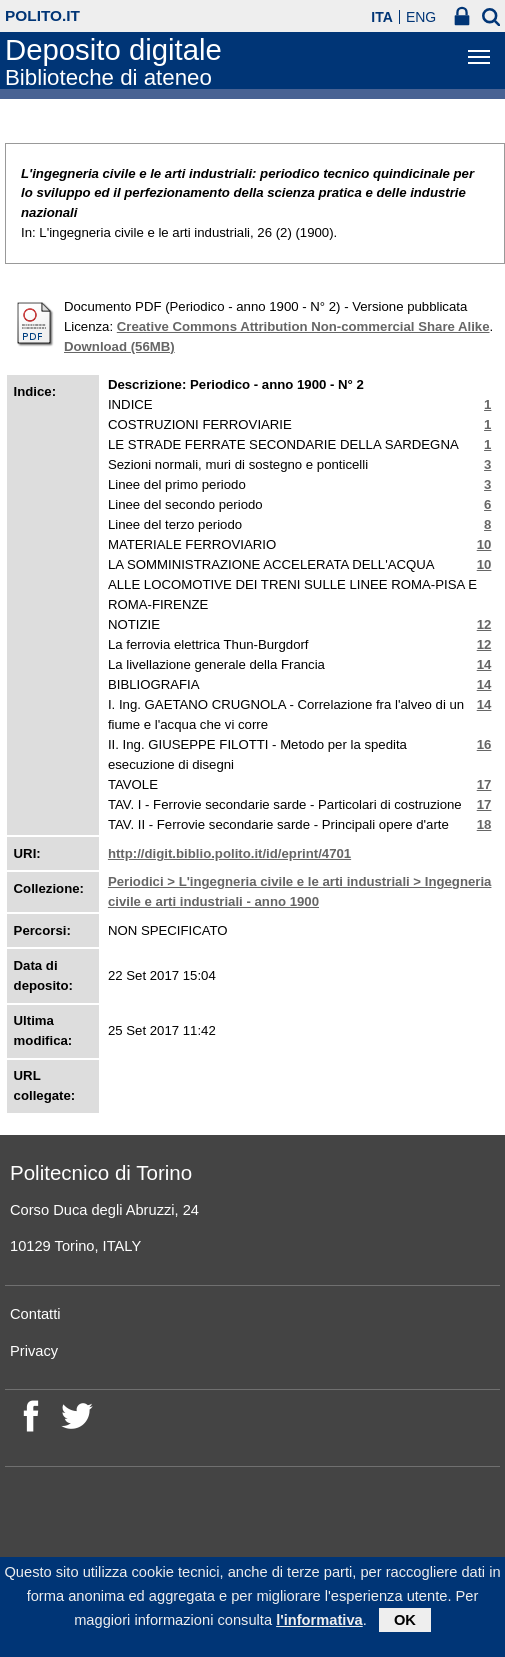 The width and height of the screenshot is (505, 1657). Describe the element at coordinates (303, 326) in the screenshot. I see `Creative Commons Attribution Non-commercial Share Alike` at that location.